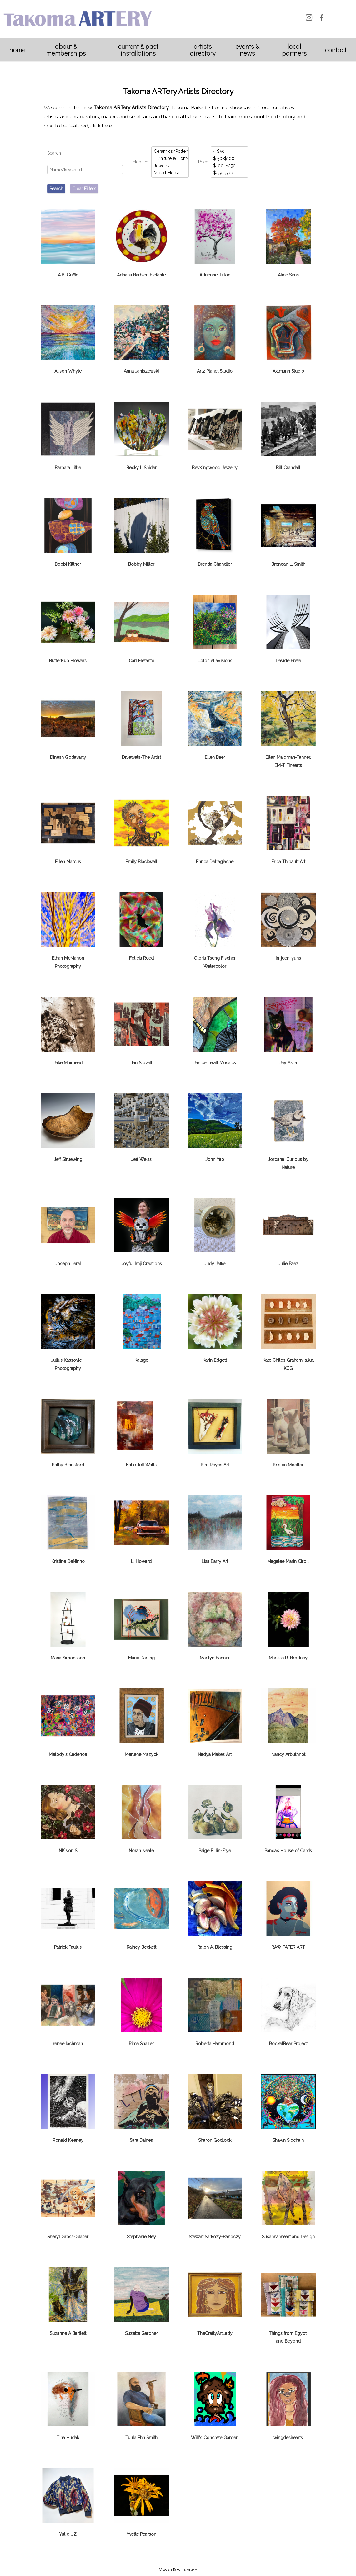  What do you see at coordinates (170, 151) in the screenshot?
I see `Ceramics/Pottery` at bounding box center [170, 151].